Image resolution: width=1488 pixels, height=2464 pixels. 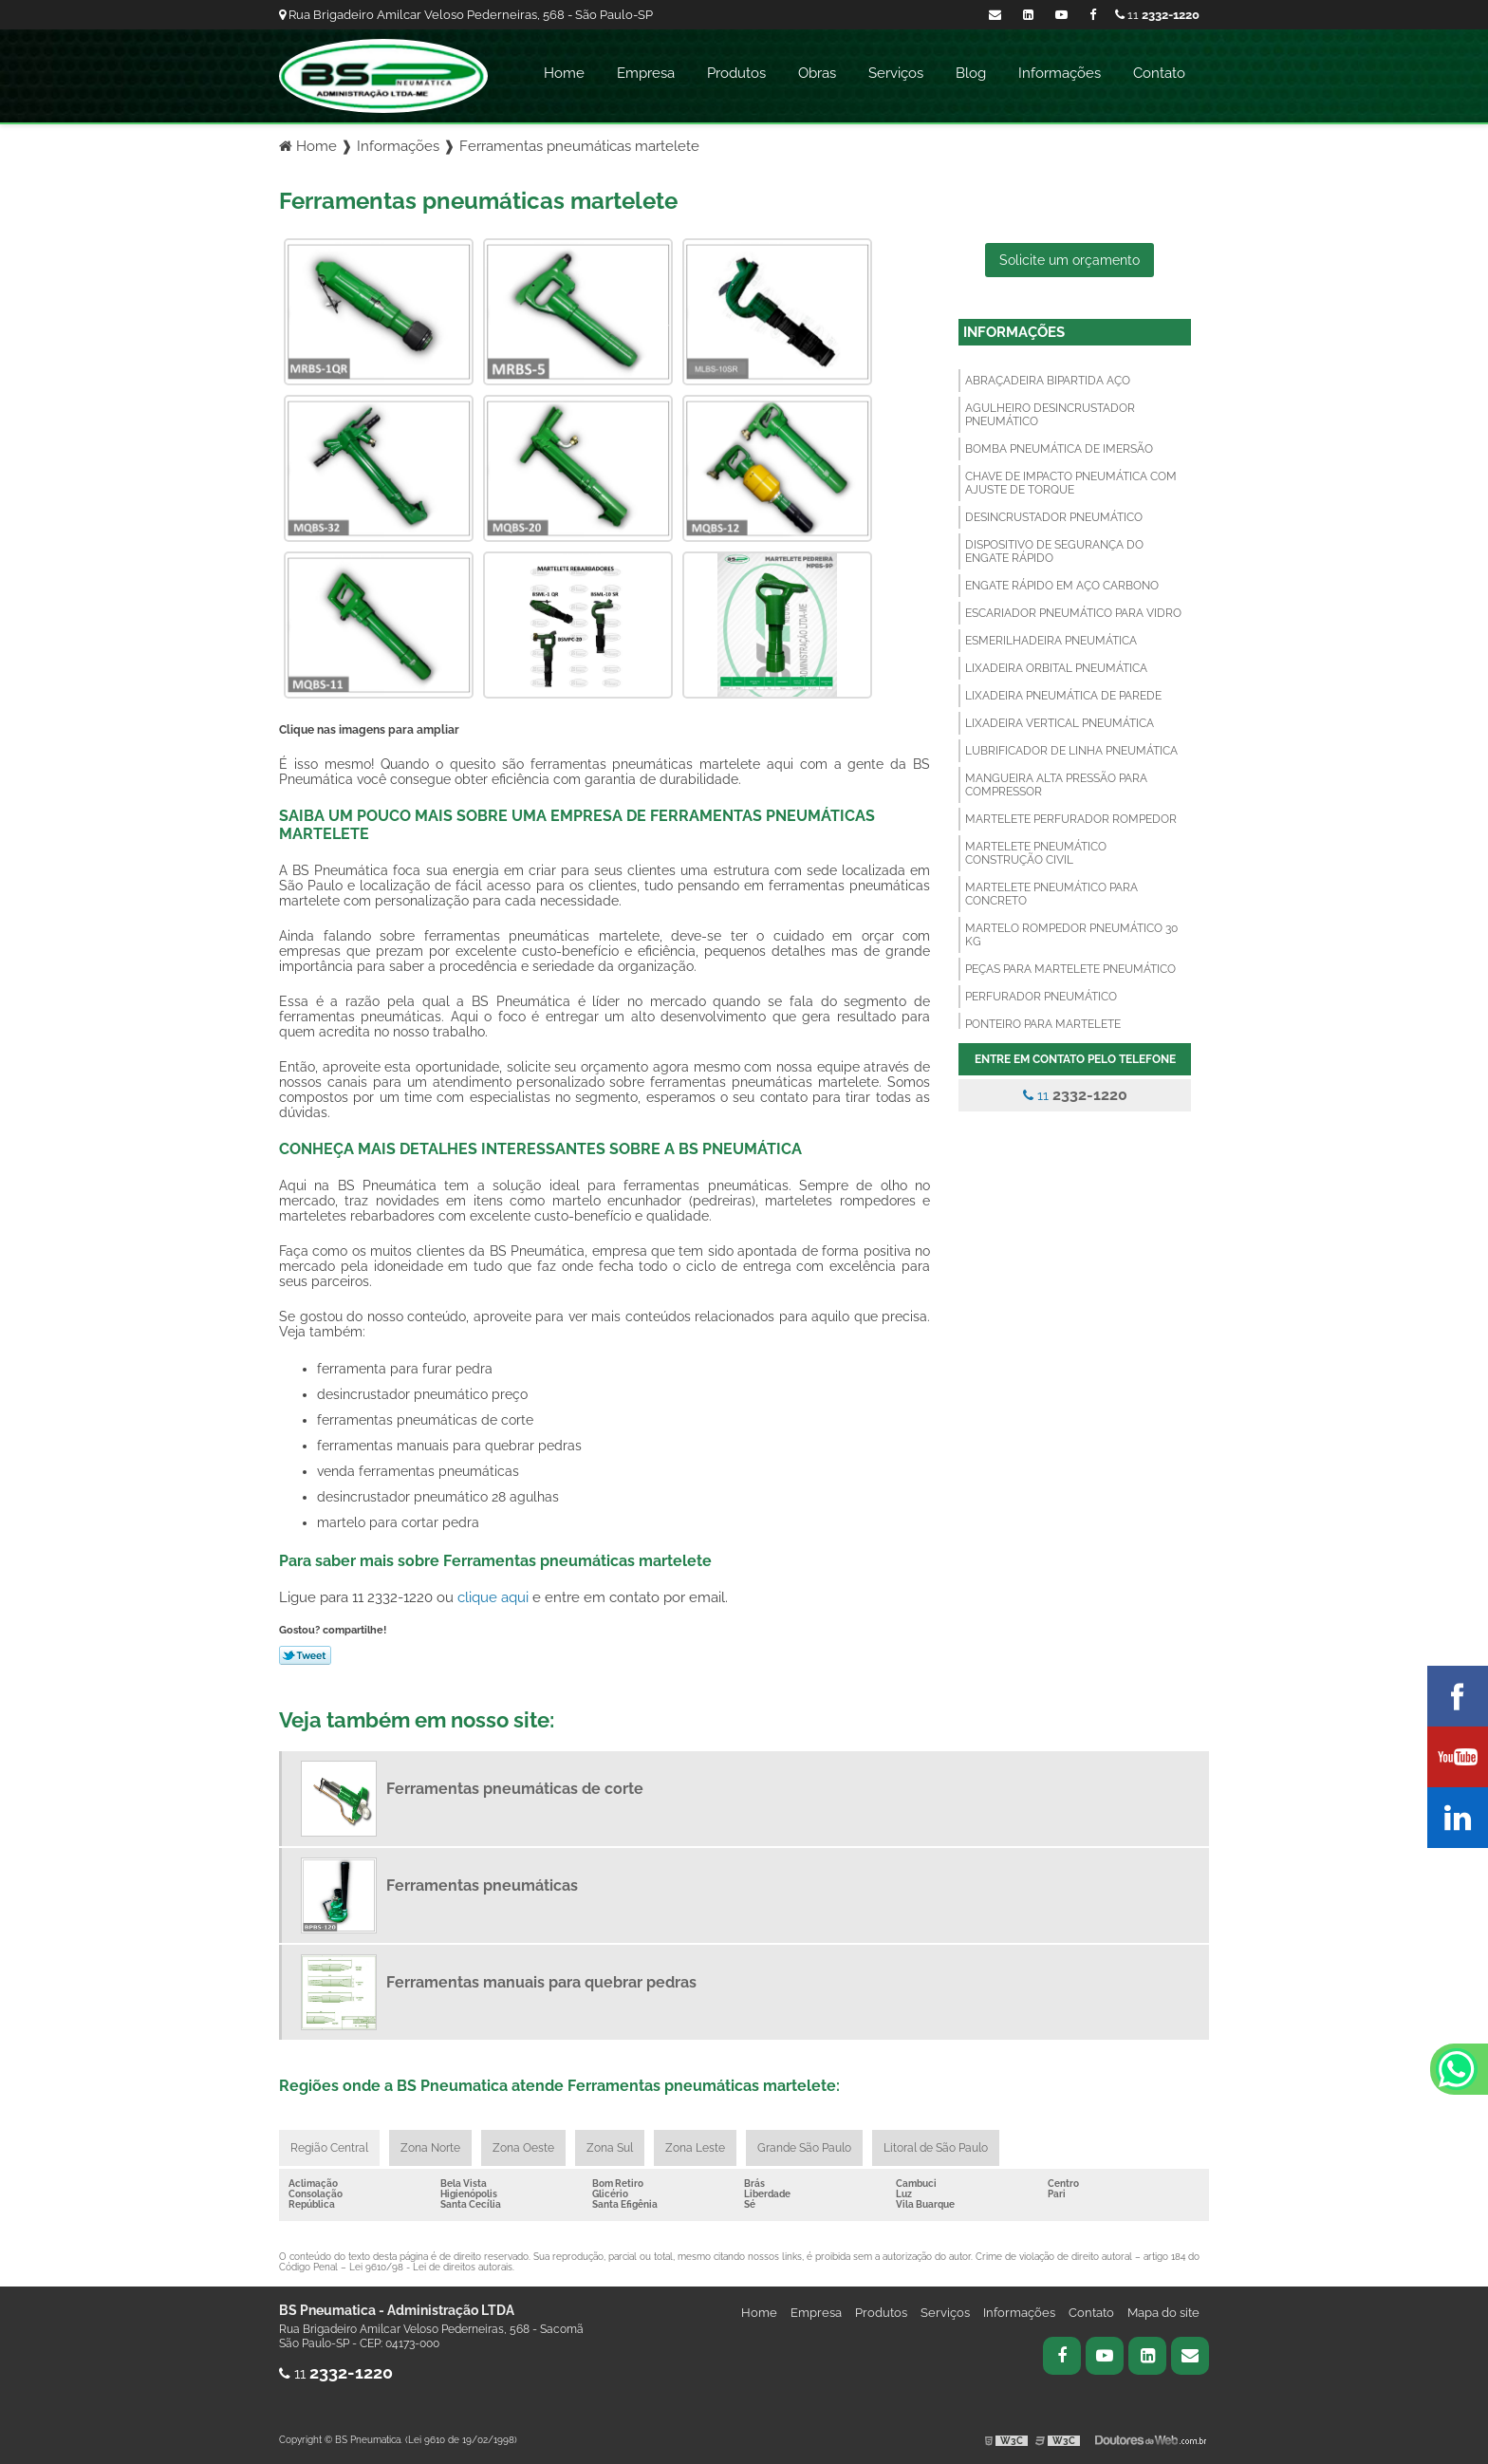 What do you see at coordinates (1056, 785) in the screenshot?
I see `Mangueira alta pressão para compressor` at bounding box center [1056, 785].